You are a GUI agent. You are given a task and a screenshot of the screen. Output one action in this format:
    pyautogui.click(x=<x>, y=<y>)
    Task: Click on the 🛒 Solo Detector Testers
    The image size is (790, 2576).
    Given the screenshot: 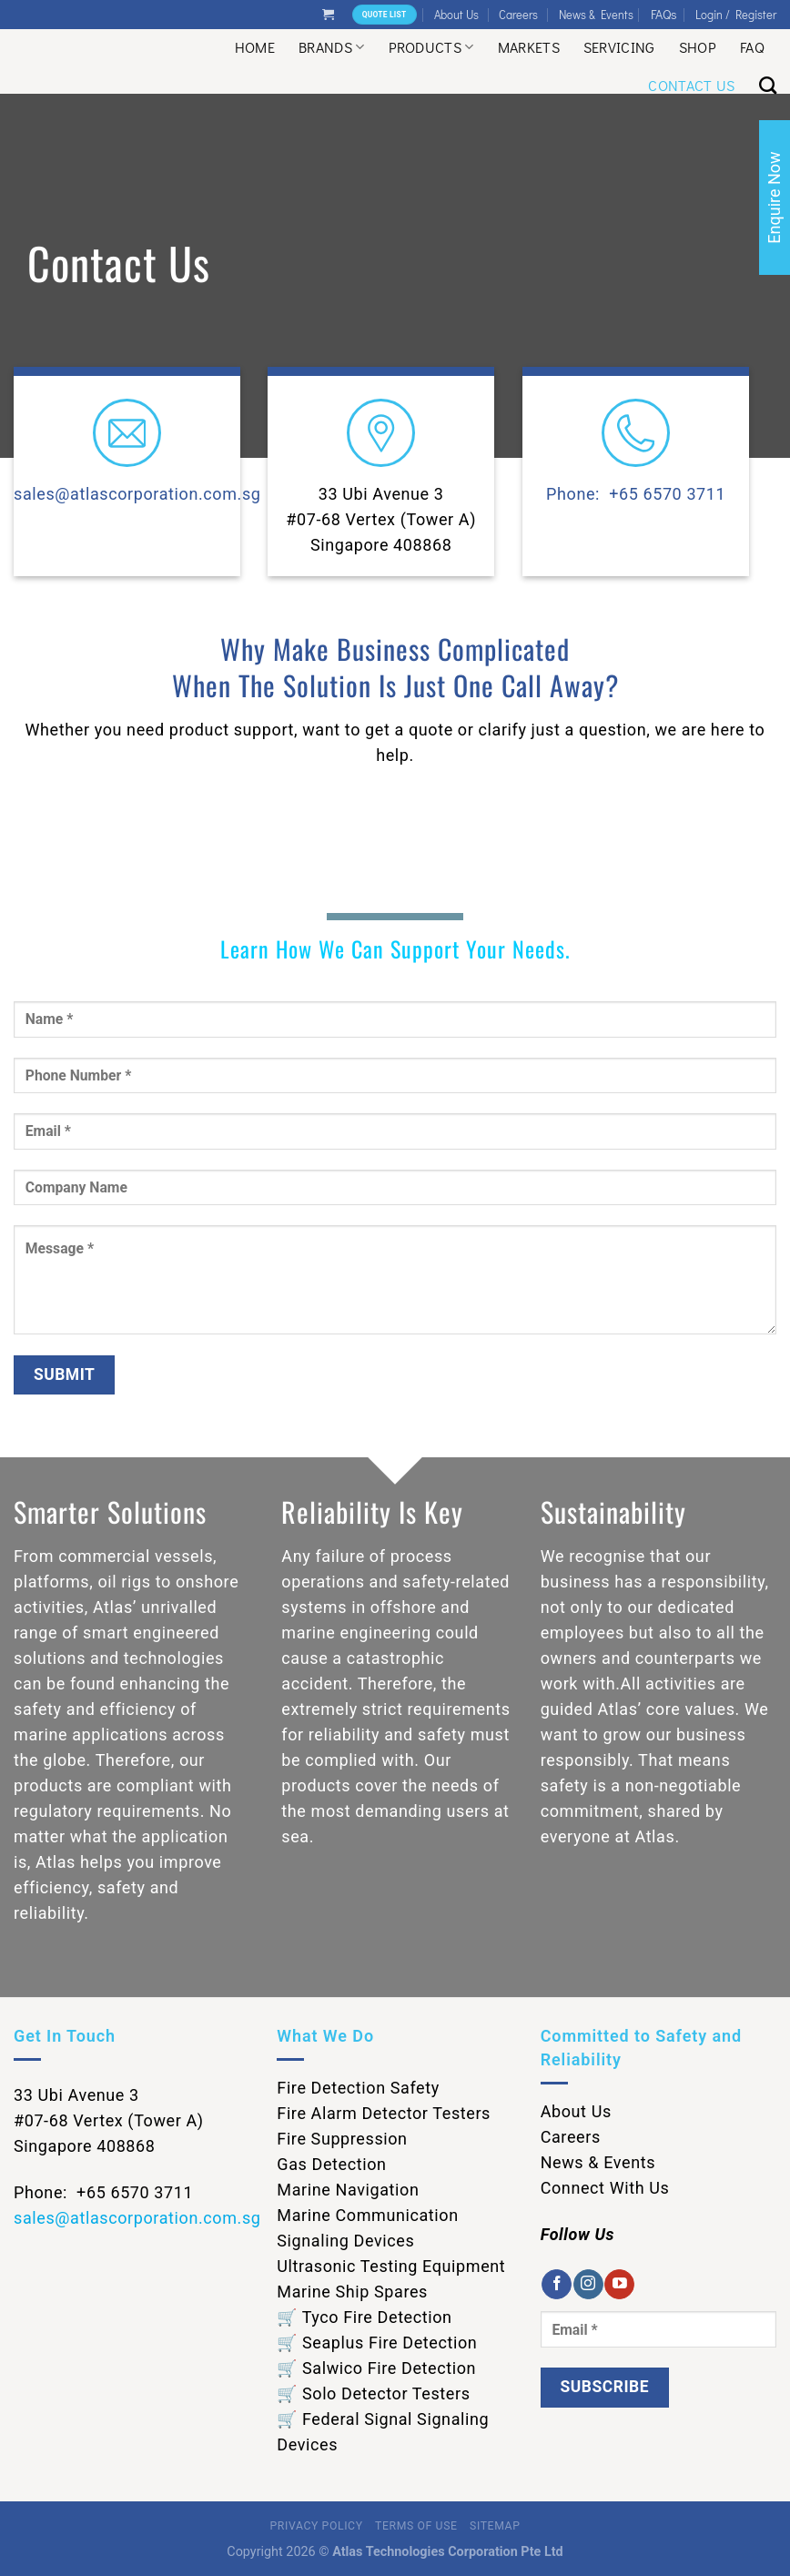 What is the action you would take?
    pyautogui.click(x=373, y=2393)
    